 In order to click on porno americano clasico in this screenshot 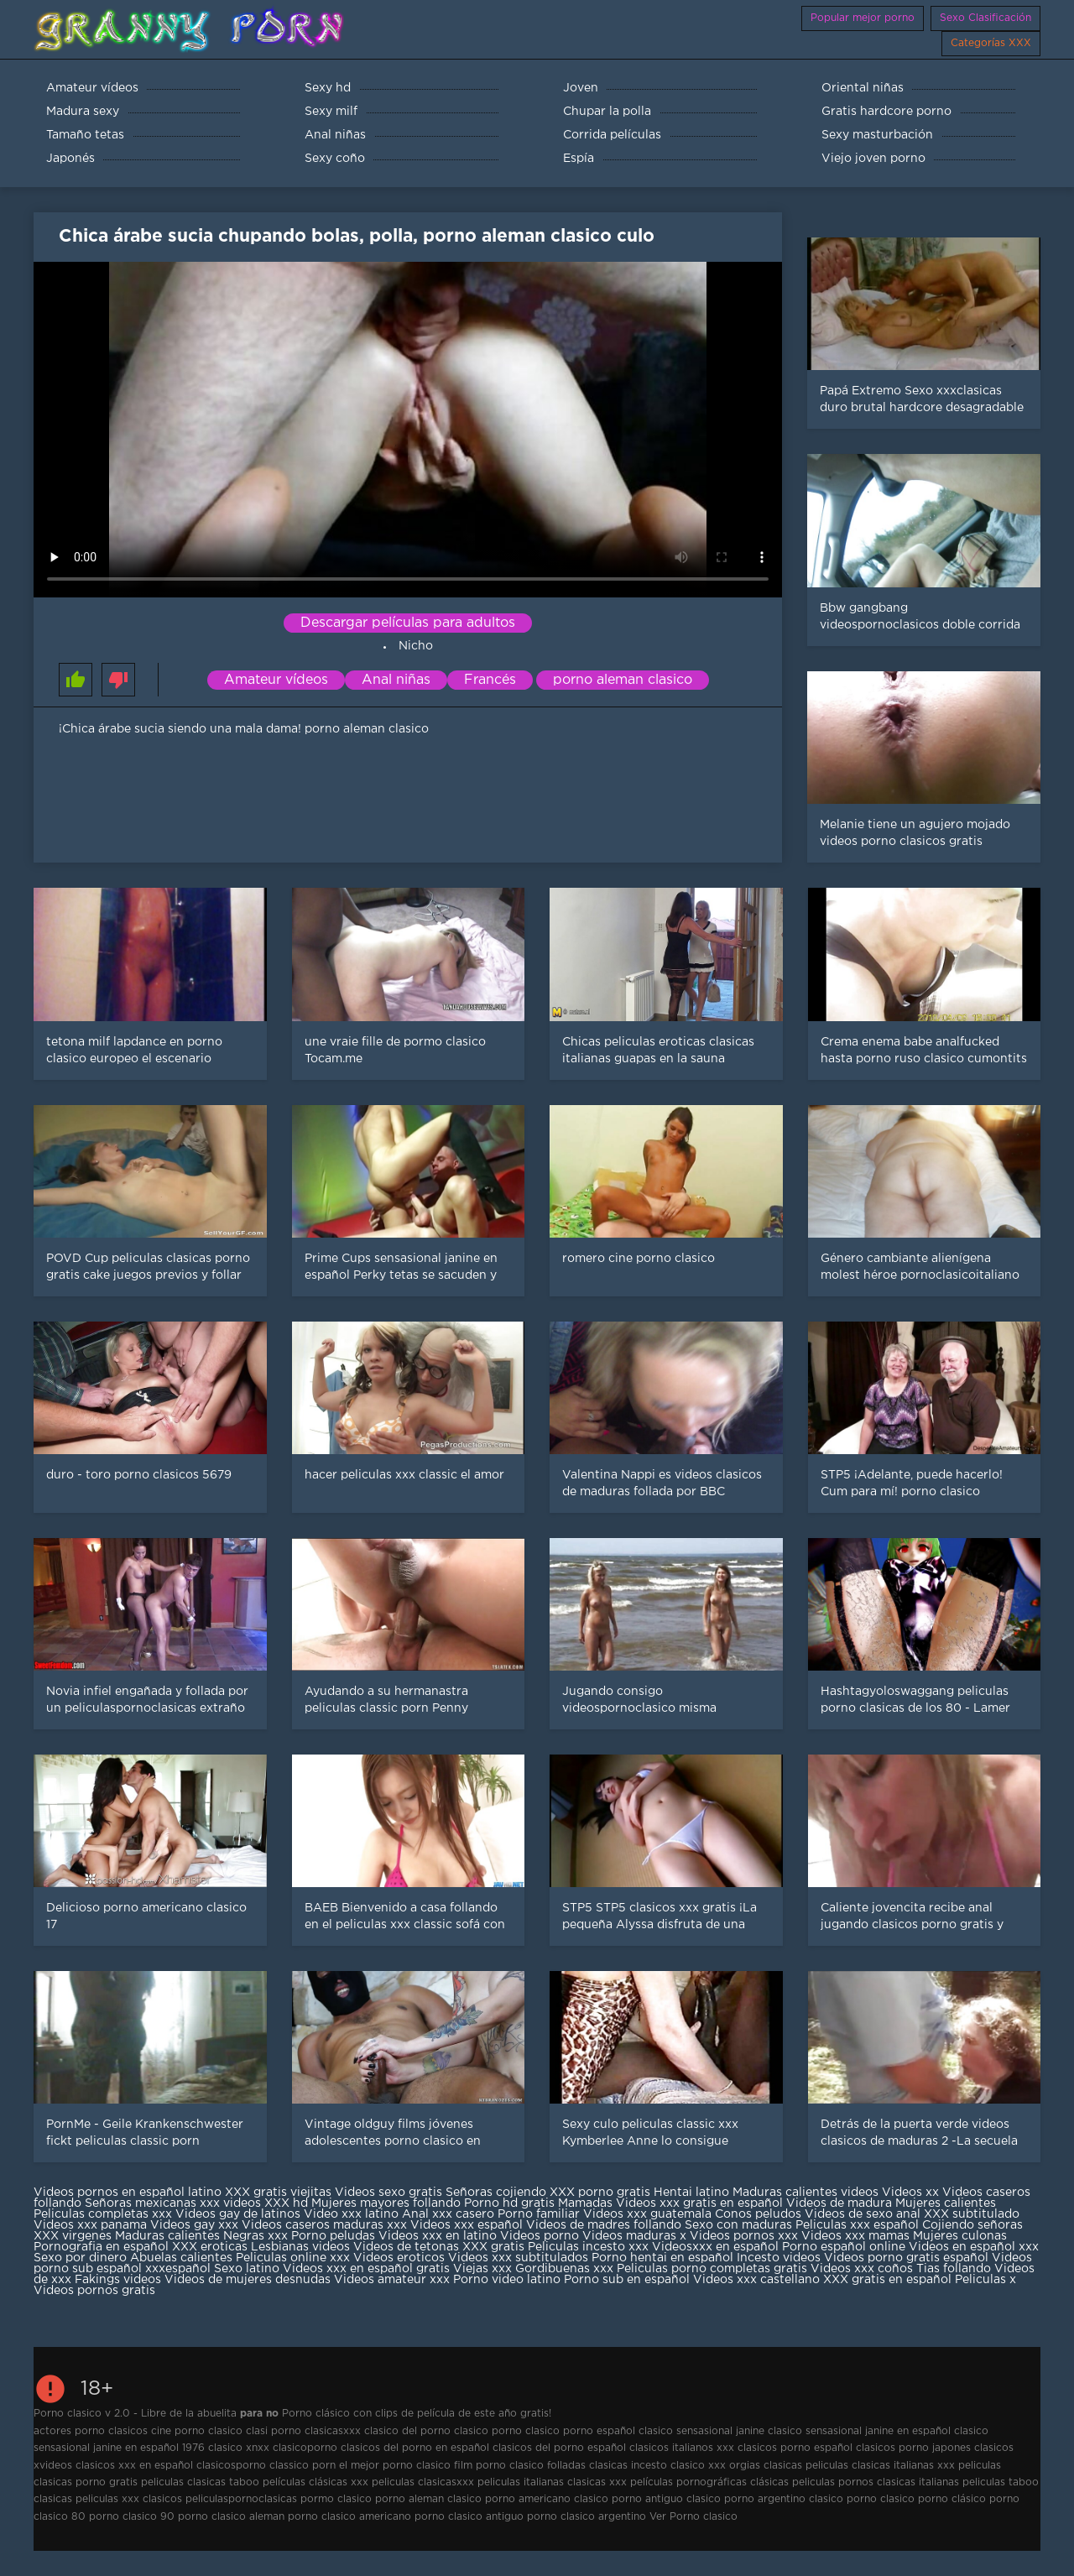, I will do `click(546, 2499)`.